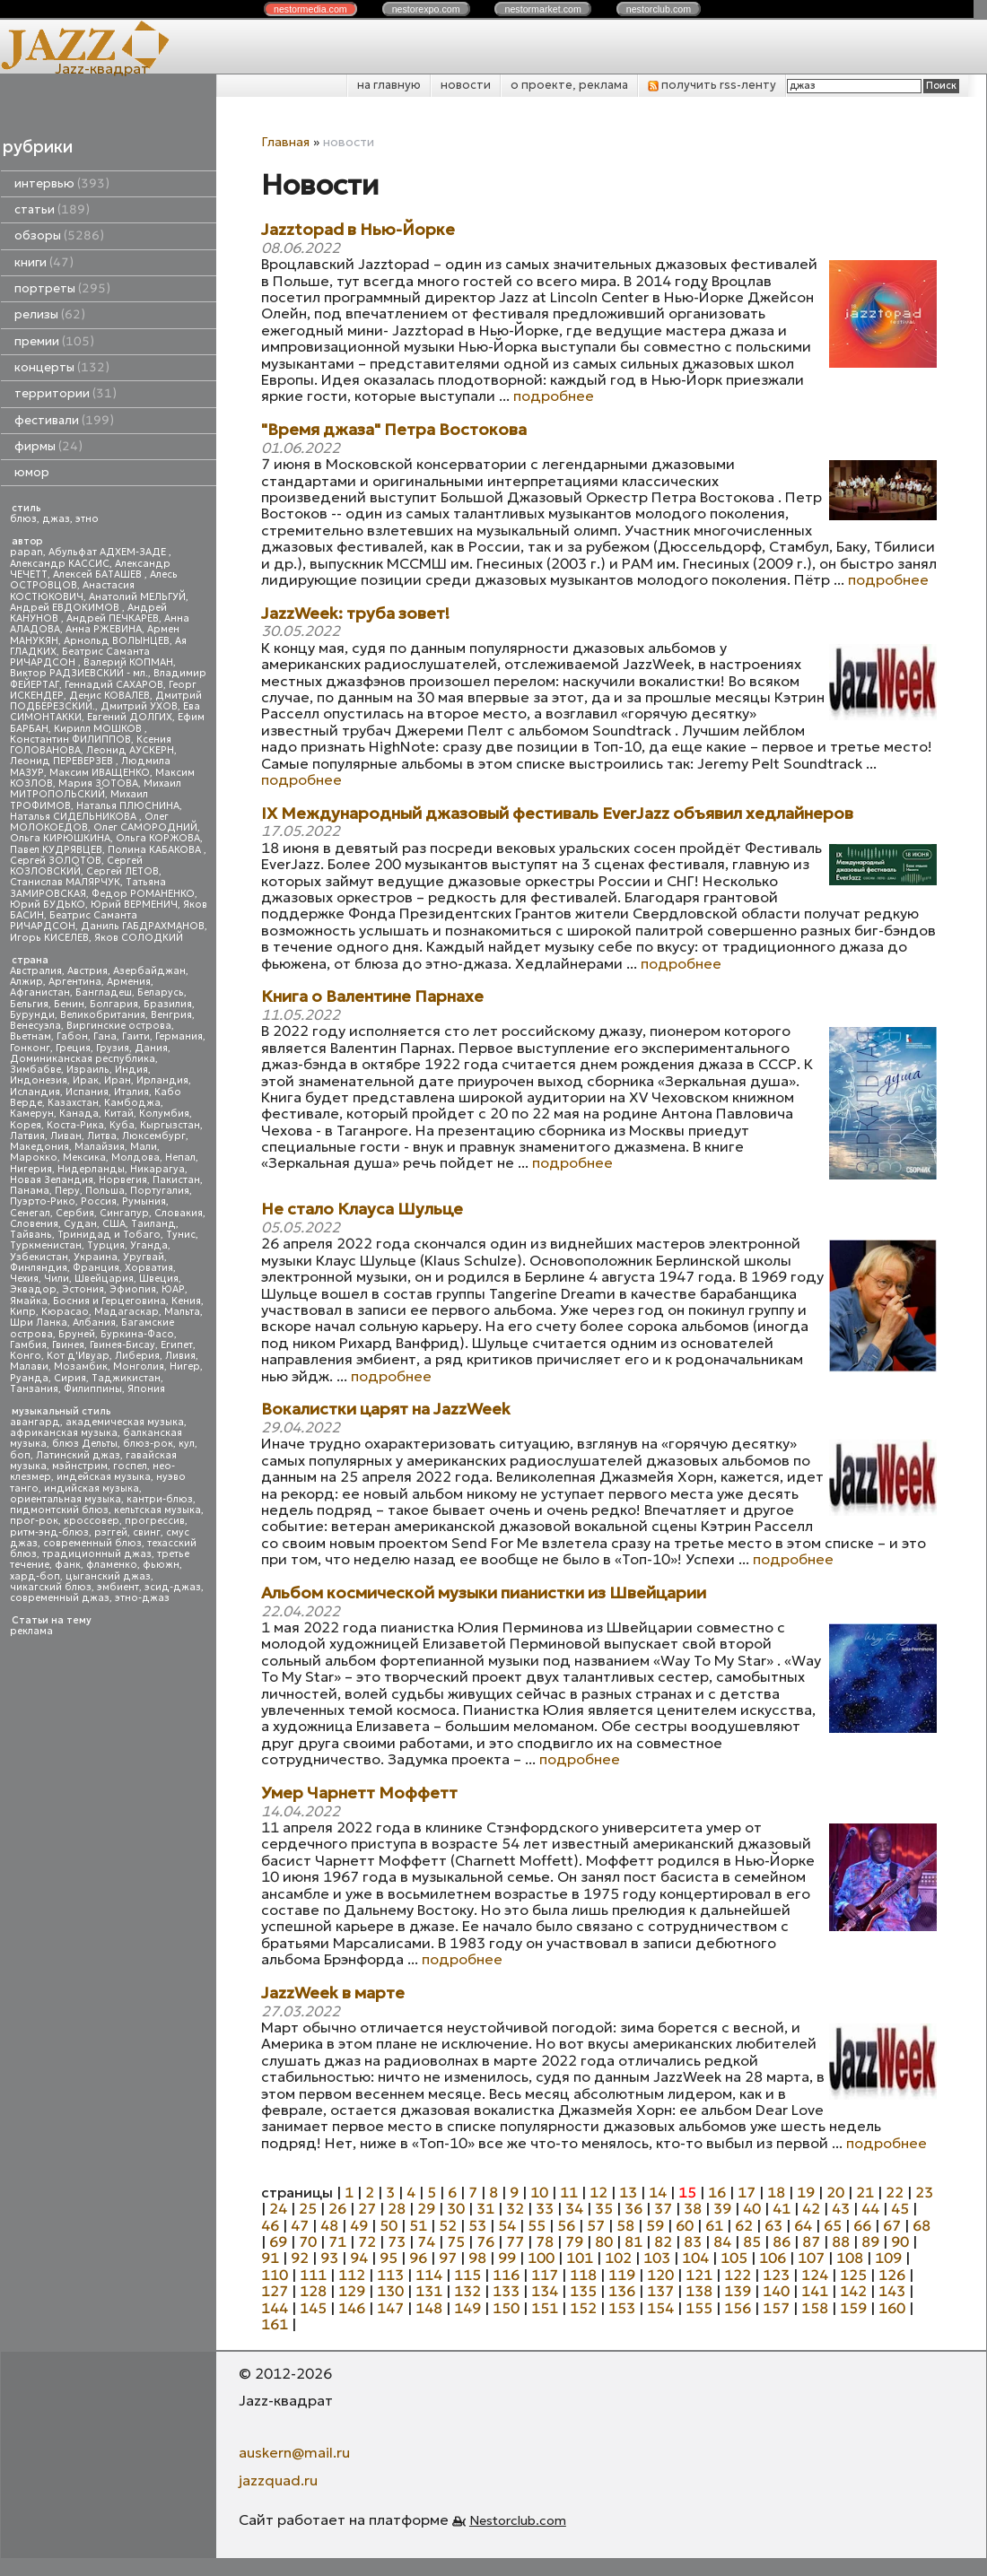  What do you see at coordinates (102, 68) in the screenshot?
I see `Jazz-квадрат` at bounding box center [102, 68].